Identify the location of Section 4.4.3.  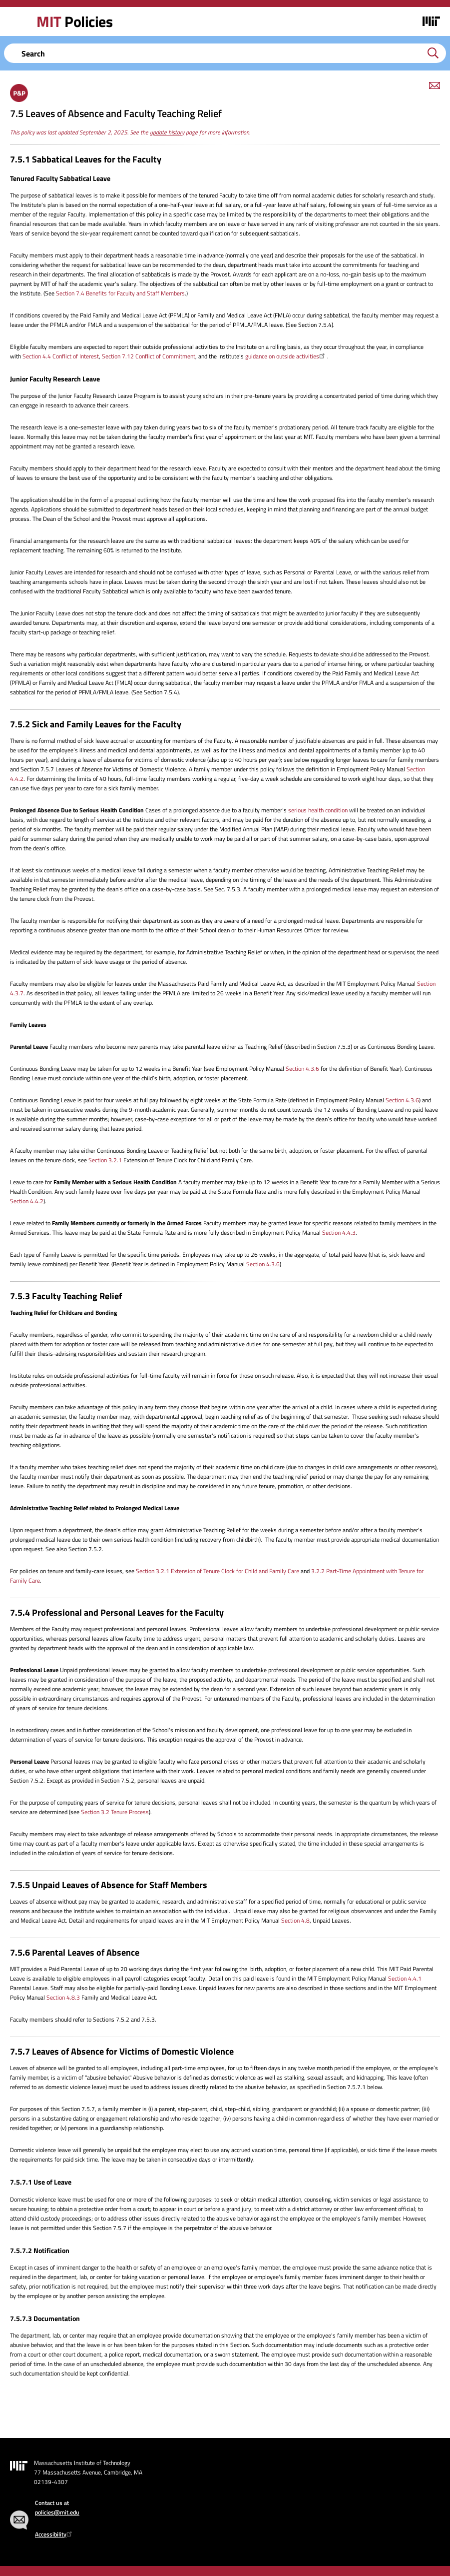
(339, 1232).